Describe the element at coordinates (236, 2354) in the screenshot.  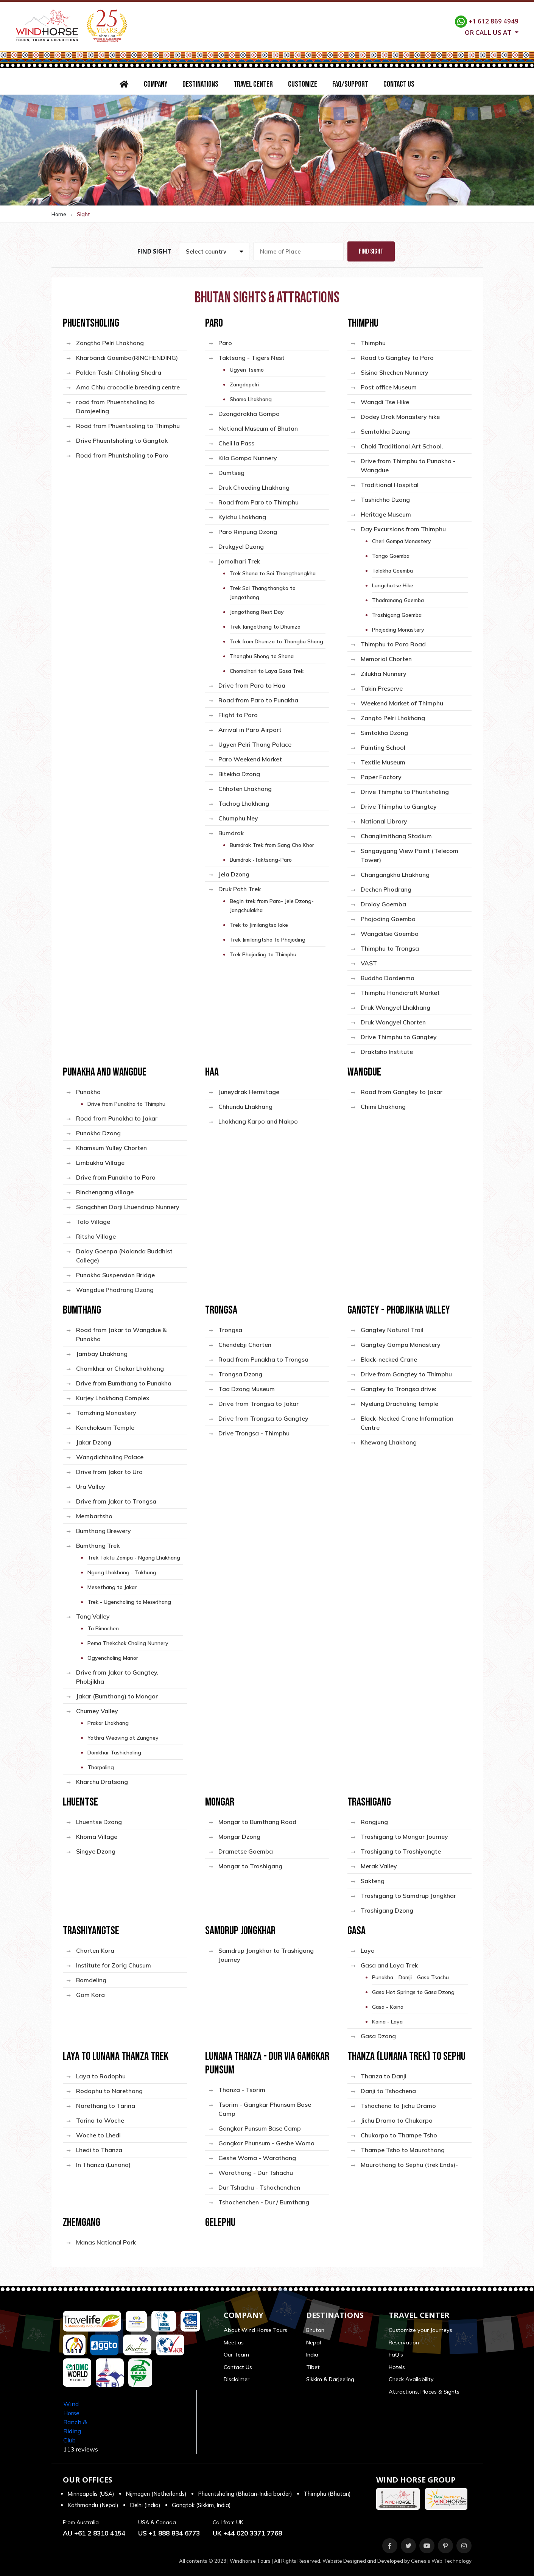
I see `Our Team` at that location.